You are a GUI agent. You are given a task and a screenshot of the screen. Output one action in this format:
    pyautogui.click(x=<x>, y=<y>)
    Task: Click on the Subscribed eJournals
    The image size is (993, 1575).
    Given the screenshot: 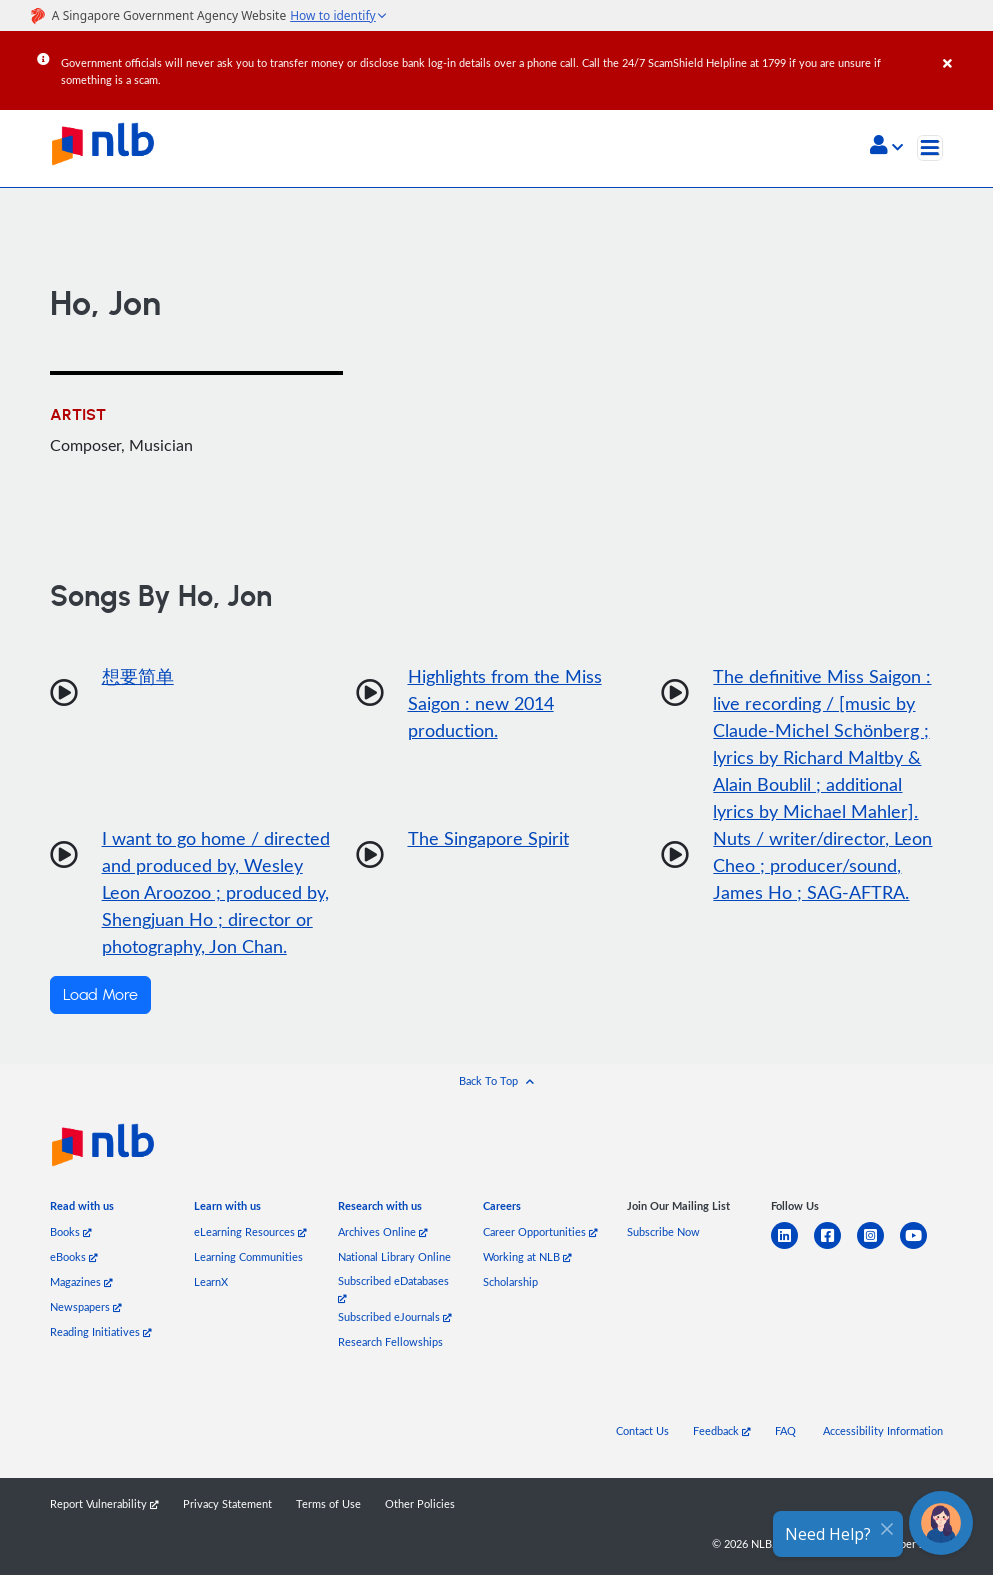 What is the action you would take?
    pyautogui.click(x=395, y=1316)
    